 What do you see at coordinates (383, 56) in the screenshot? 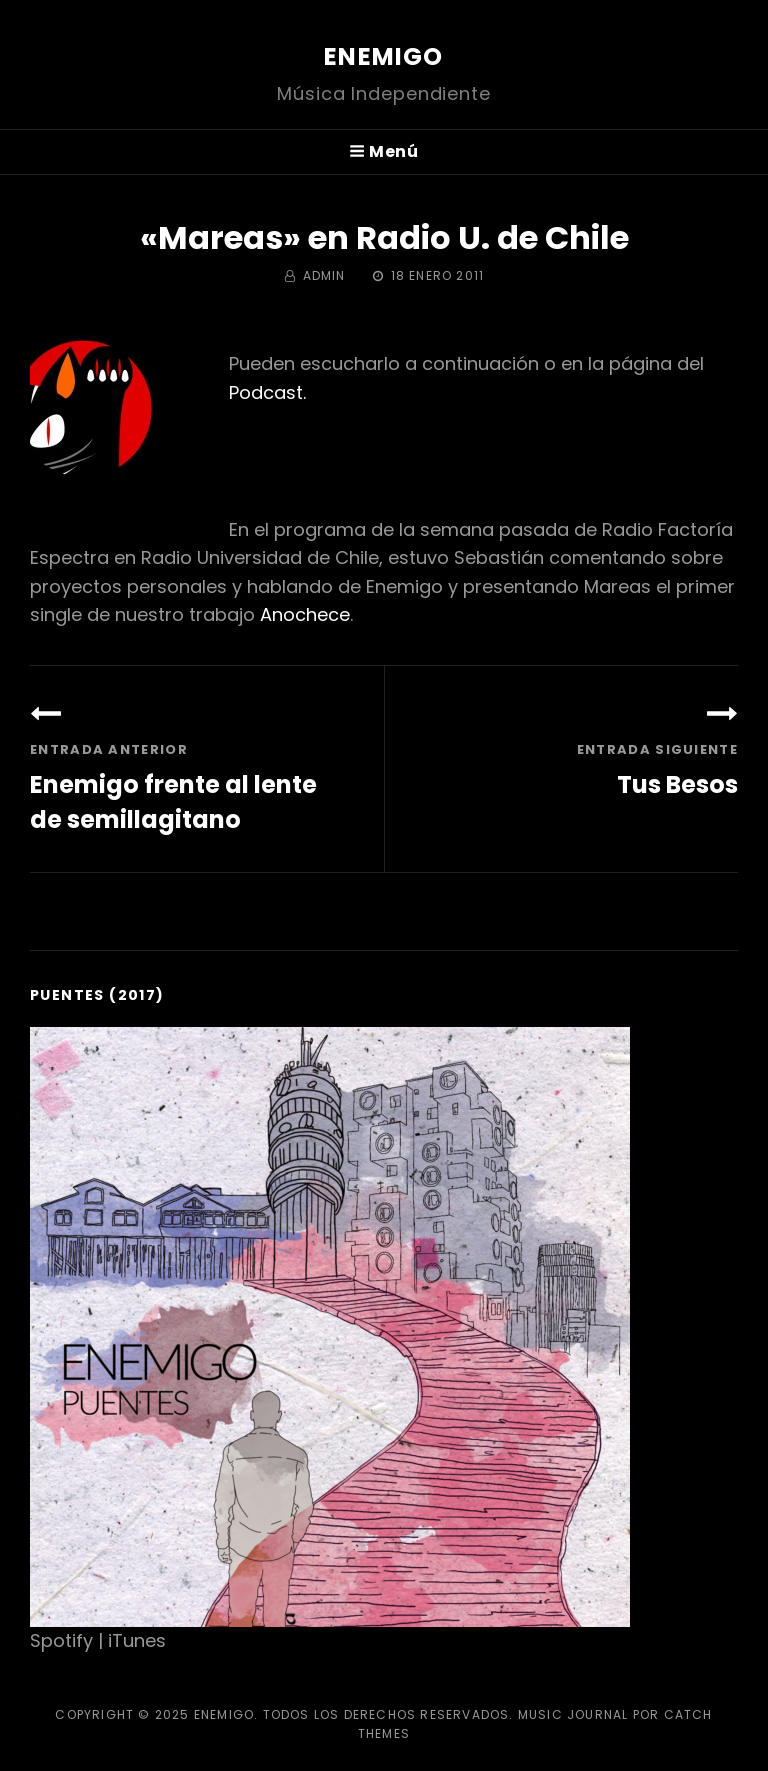
I see `Enemigo` at bounding box center [383, 56].